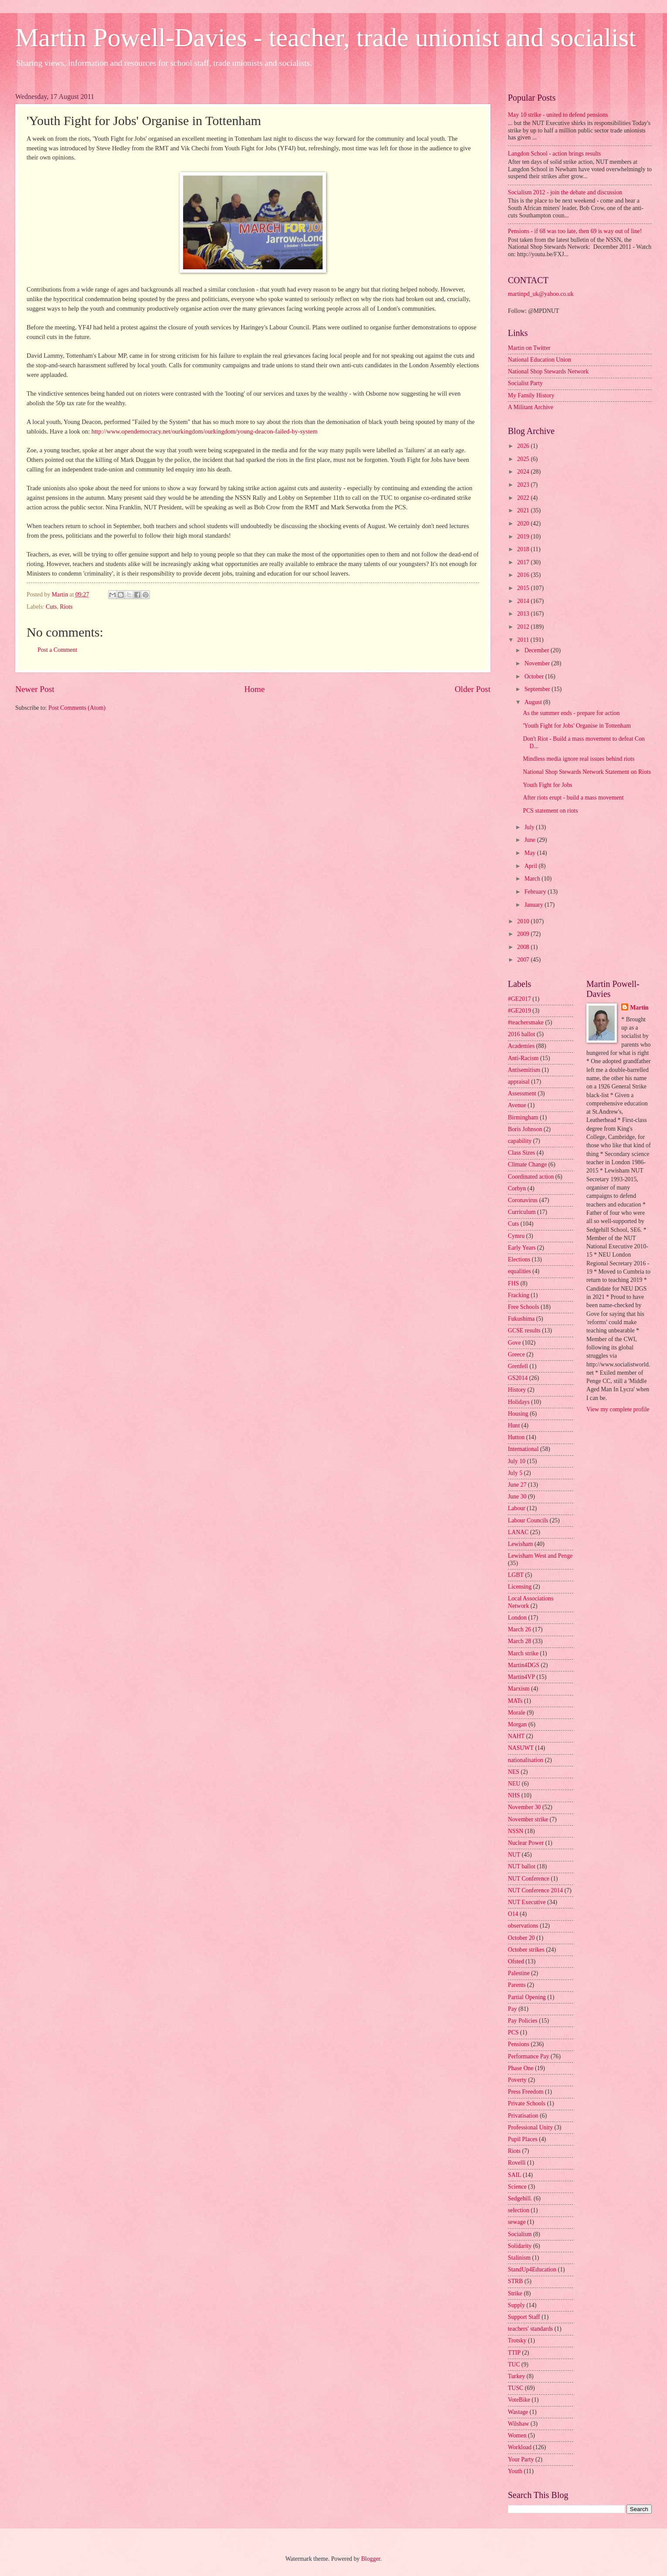 Image resolution: width=667 pixels, height=2576 pixels. Describe the element at coordinates (617, 1409) in the screenshot. I see `View my complete profile` at that location.